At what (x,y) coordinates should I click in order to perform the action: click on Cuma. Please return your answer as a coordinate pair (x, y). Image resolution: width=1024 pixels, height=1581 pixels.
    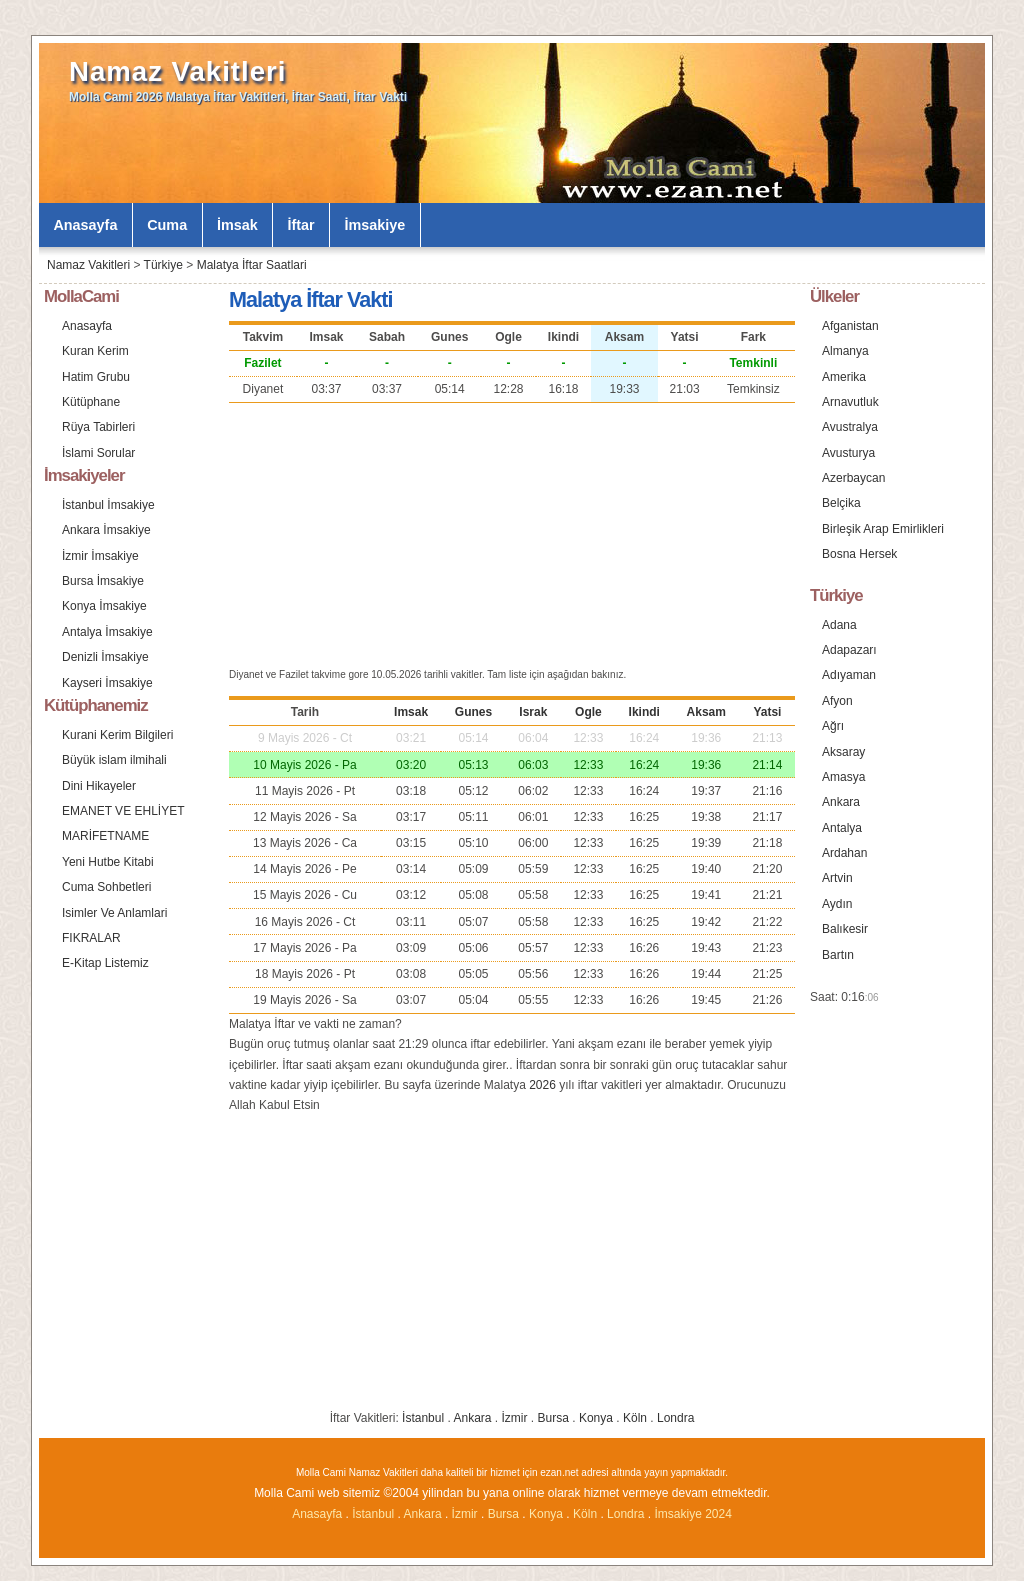
    Looking at the image, I should click on (167, 225).